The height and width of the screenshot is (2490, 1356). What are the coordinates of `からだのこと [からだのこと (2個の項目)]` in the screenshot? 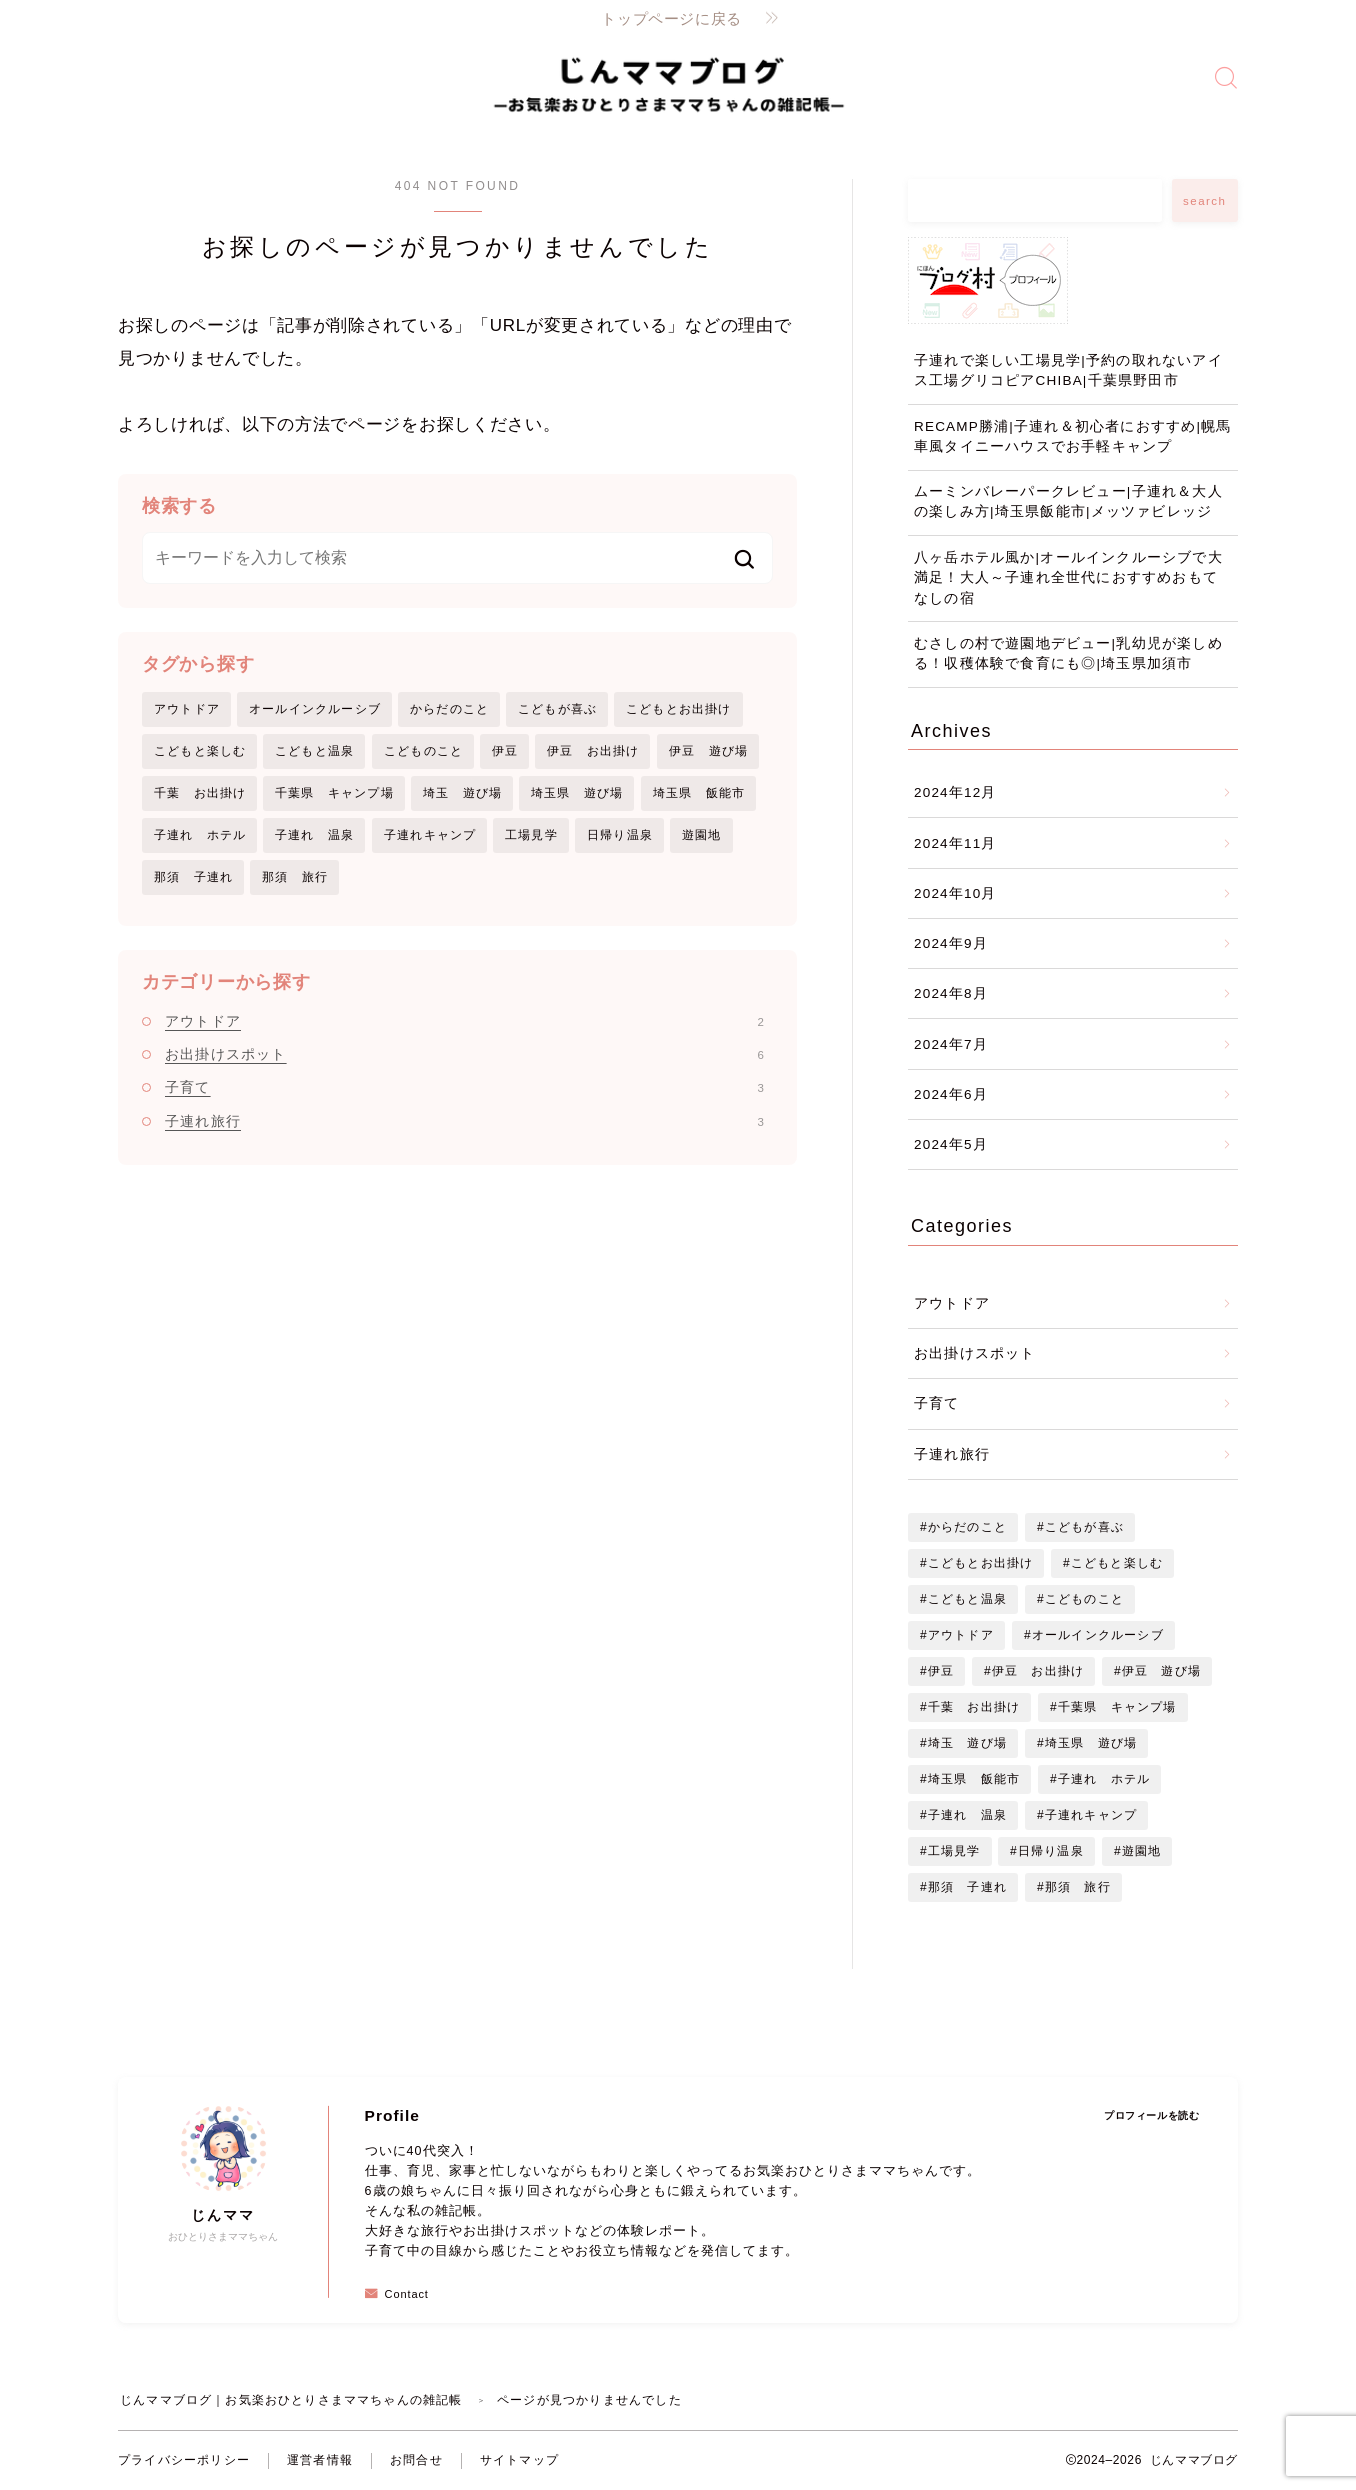 It's located at (967, 1527).